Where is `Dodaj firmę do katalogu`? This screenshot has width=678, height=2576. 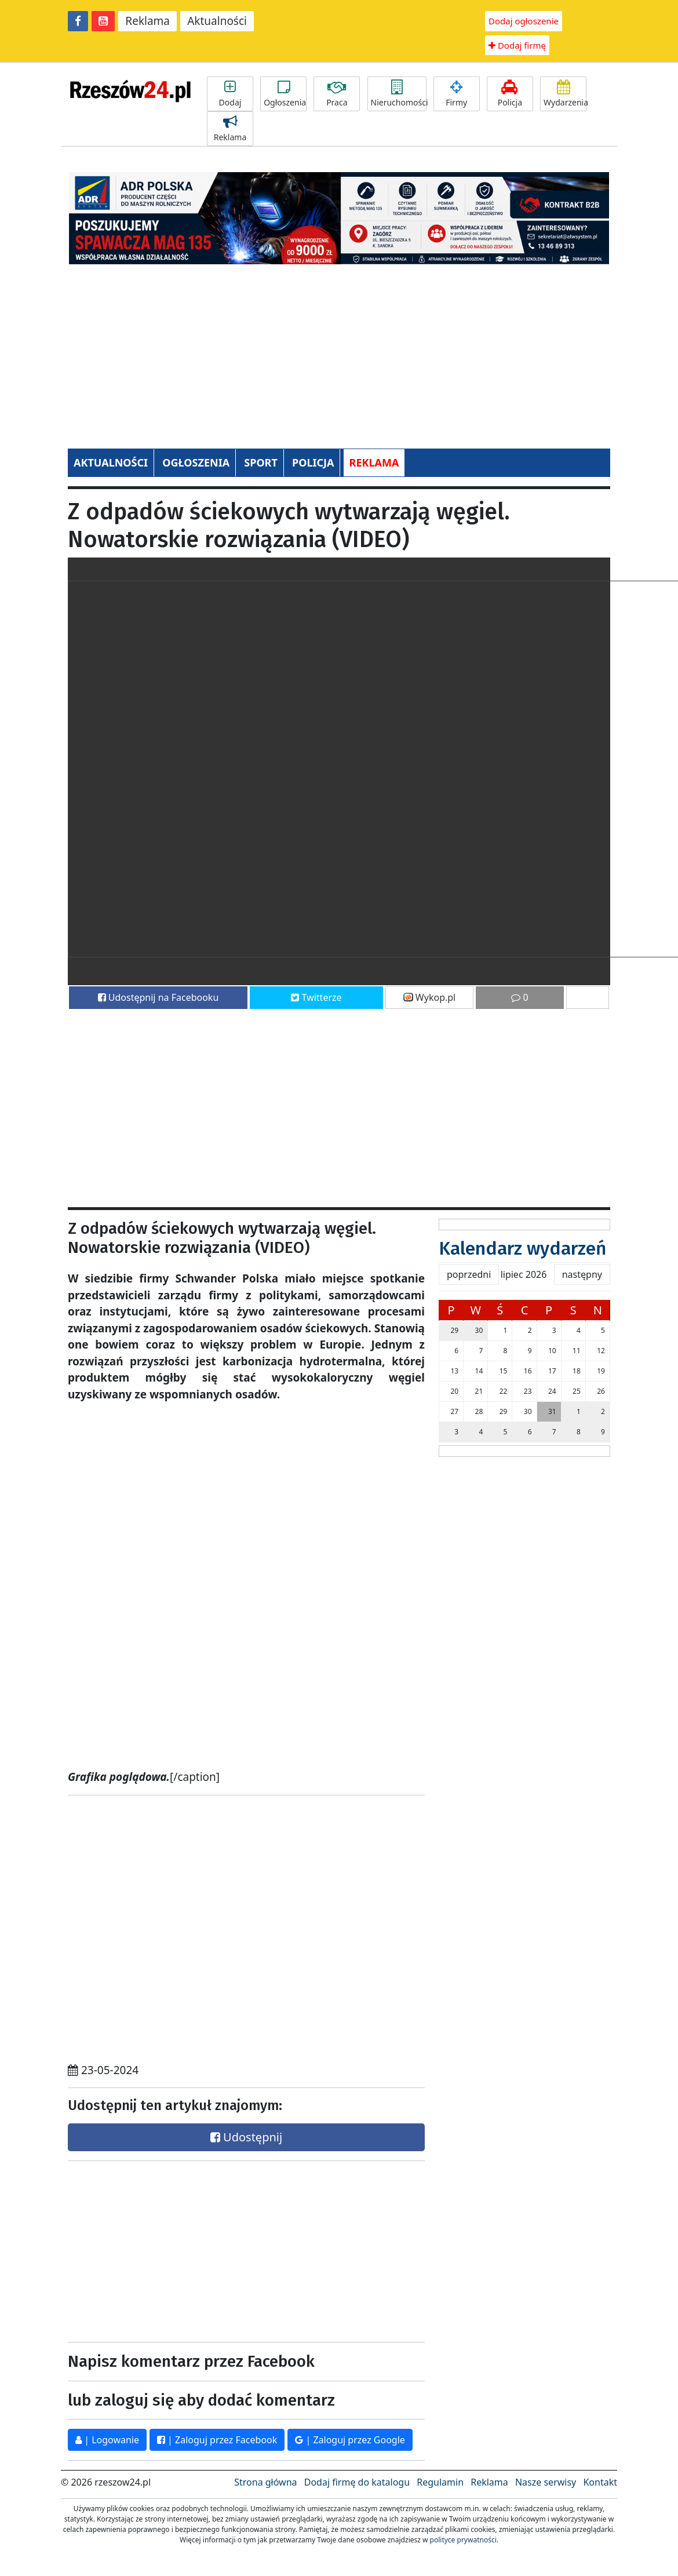
Dodaj firmę do katalogu is located at coordinates (357, 2482).